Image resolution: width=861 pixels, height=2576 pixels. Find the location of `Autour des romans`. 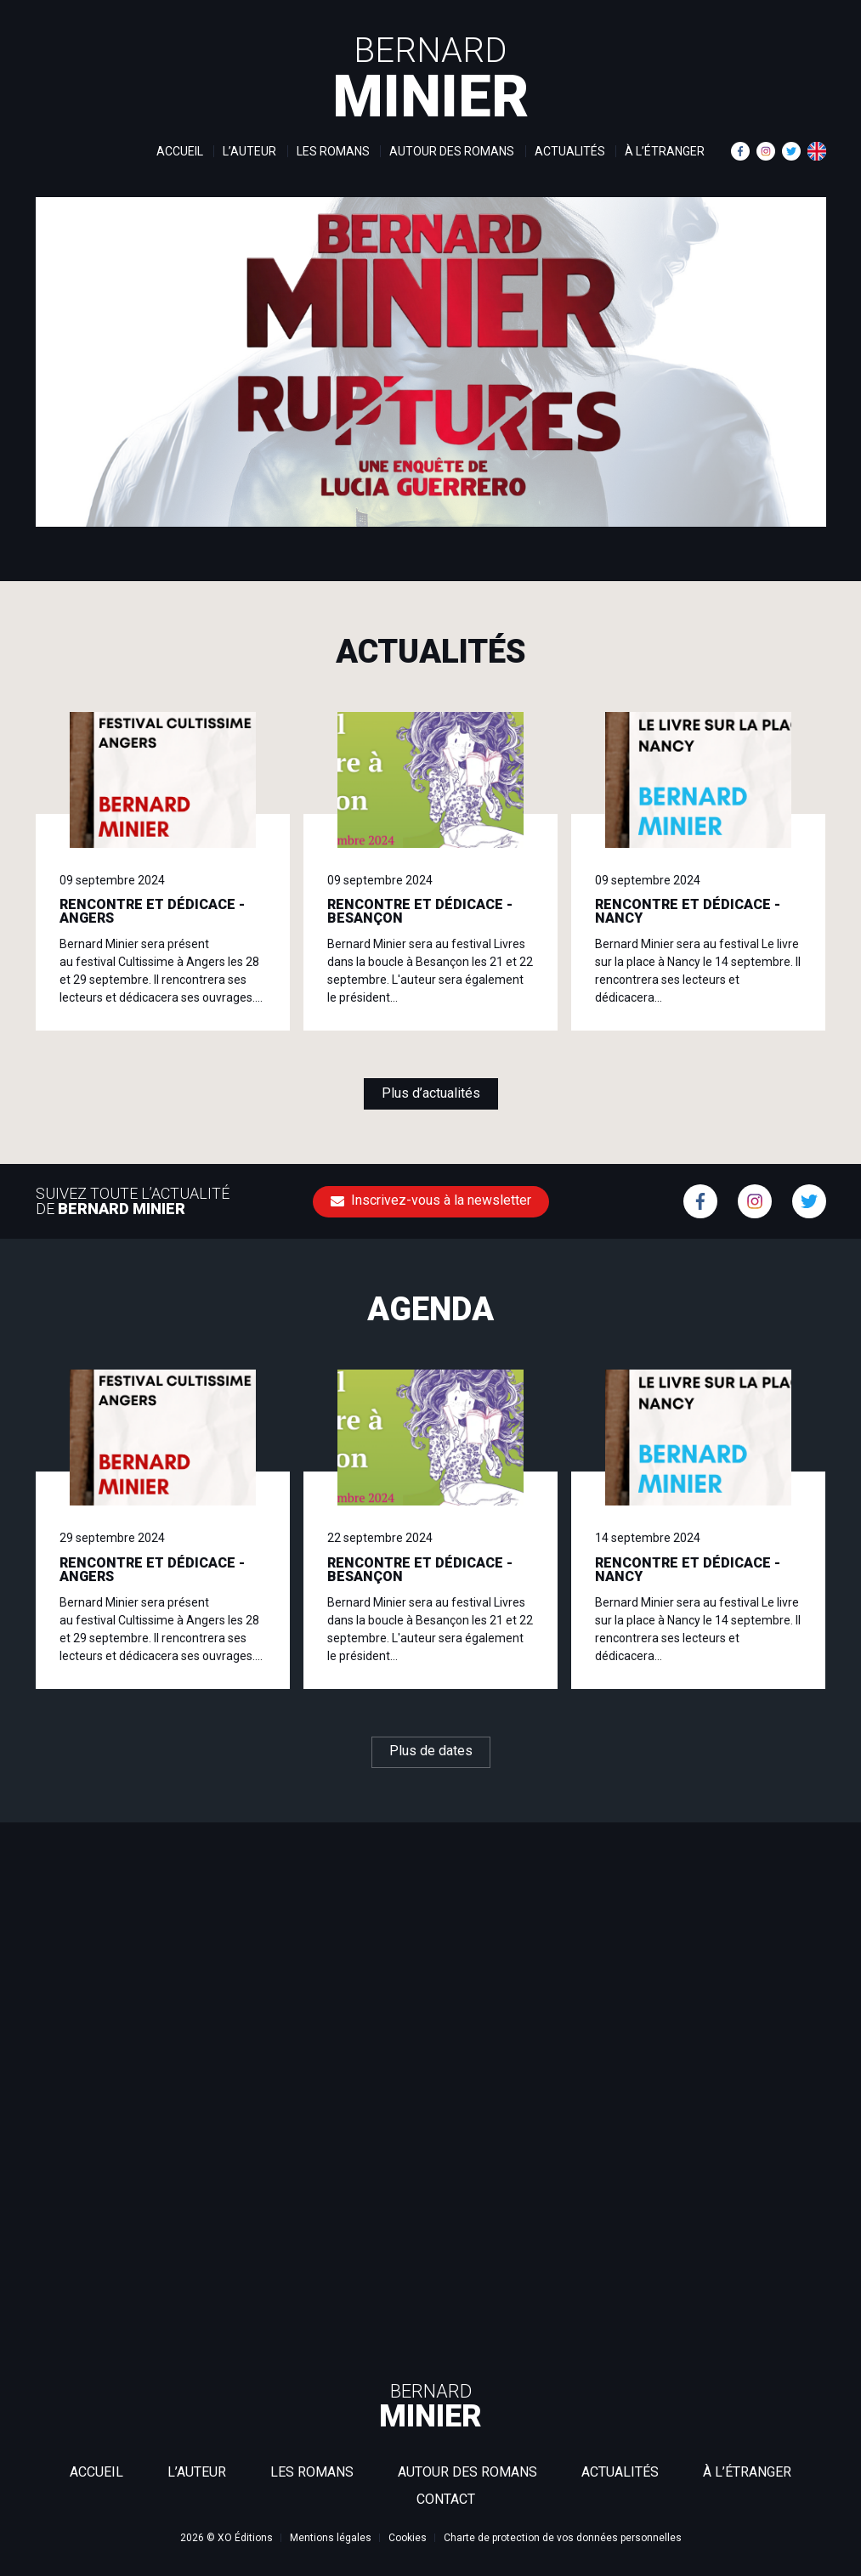

Autour des romans is located at coordinates (451, 151).